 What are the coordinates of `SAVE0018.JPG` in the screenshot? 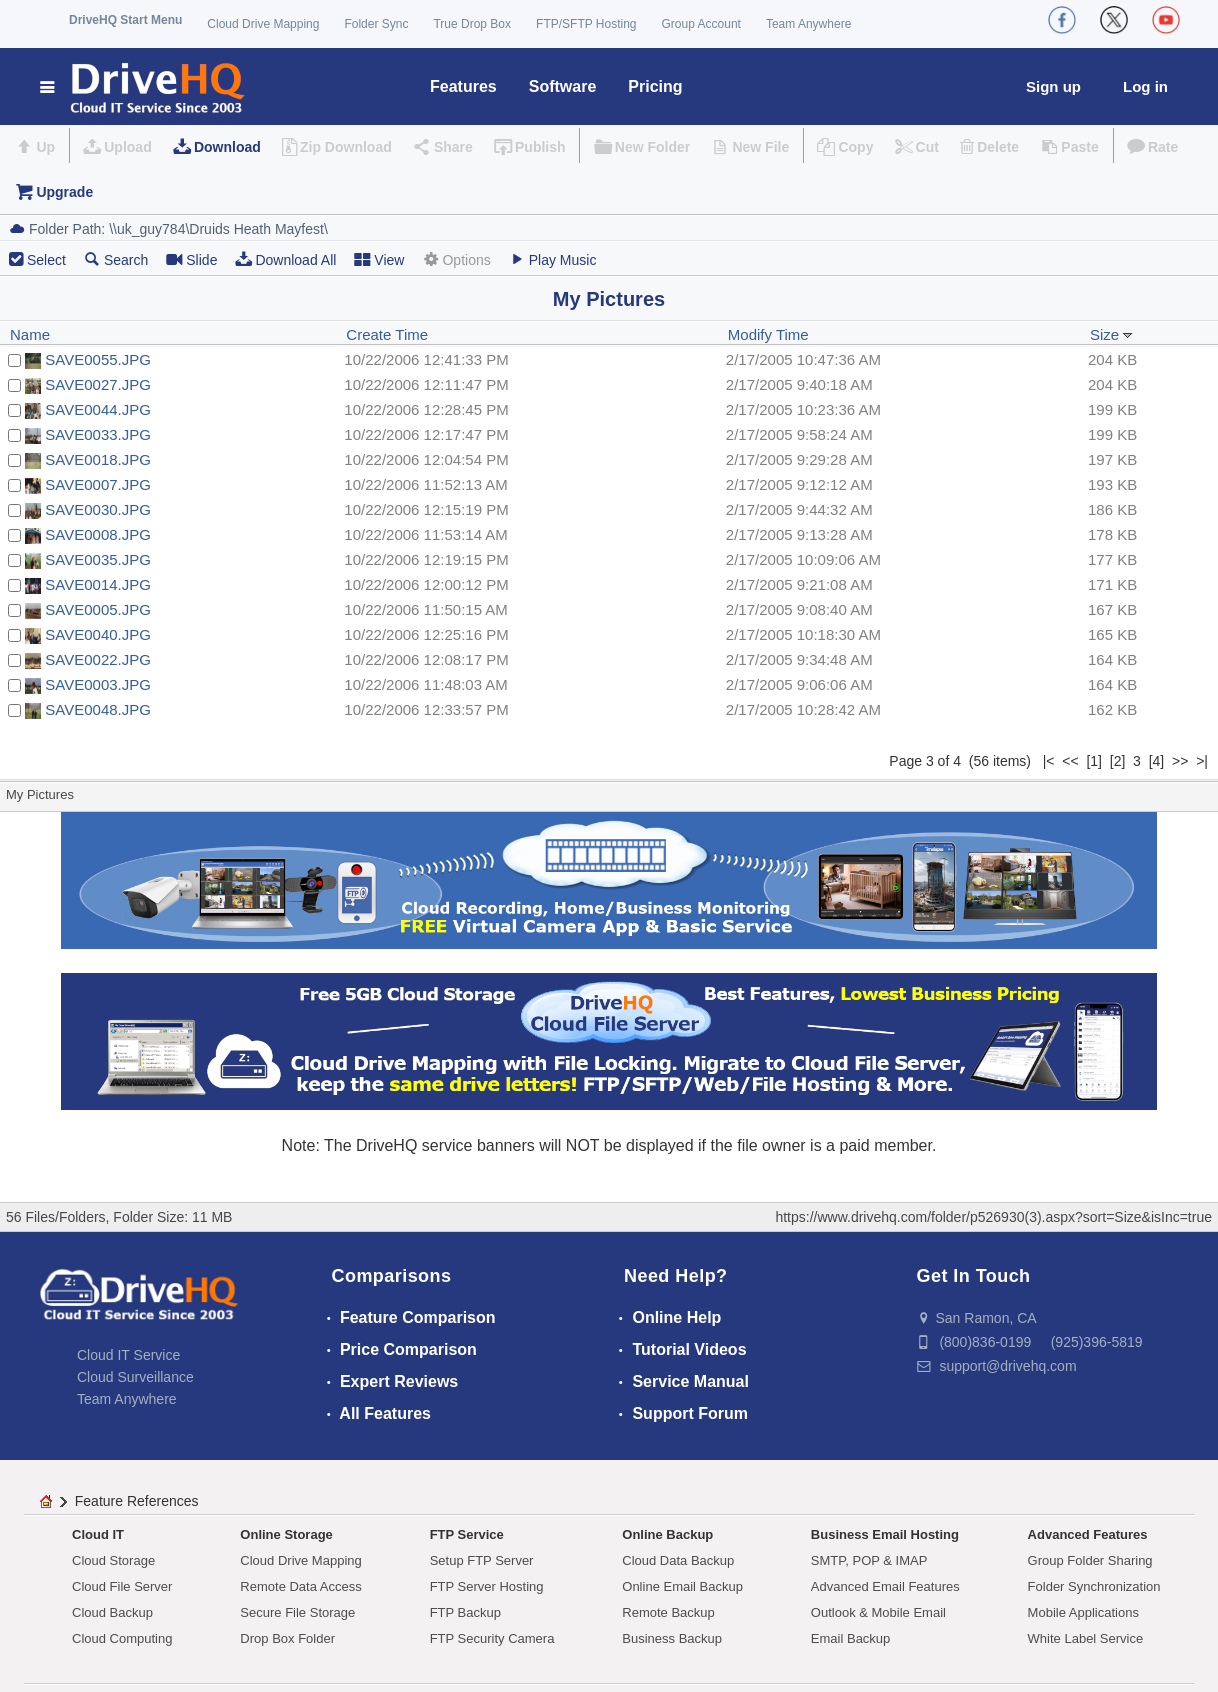 It's located at (98, 459).